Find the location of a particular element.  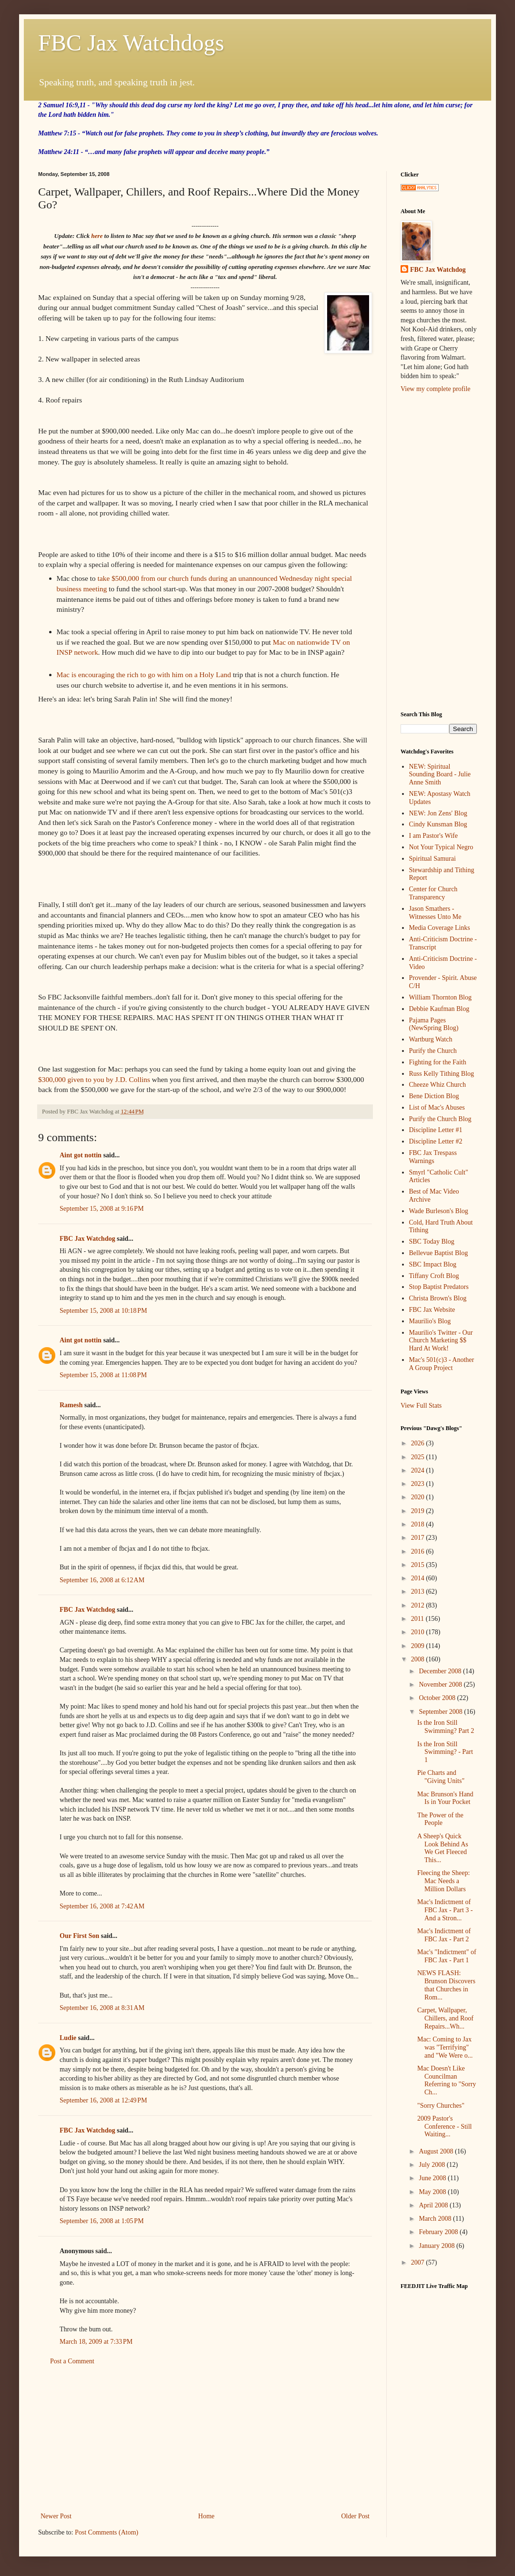

February 2008 is located at coordinates (439, 2232).